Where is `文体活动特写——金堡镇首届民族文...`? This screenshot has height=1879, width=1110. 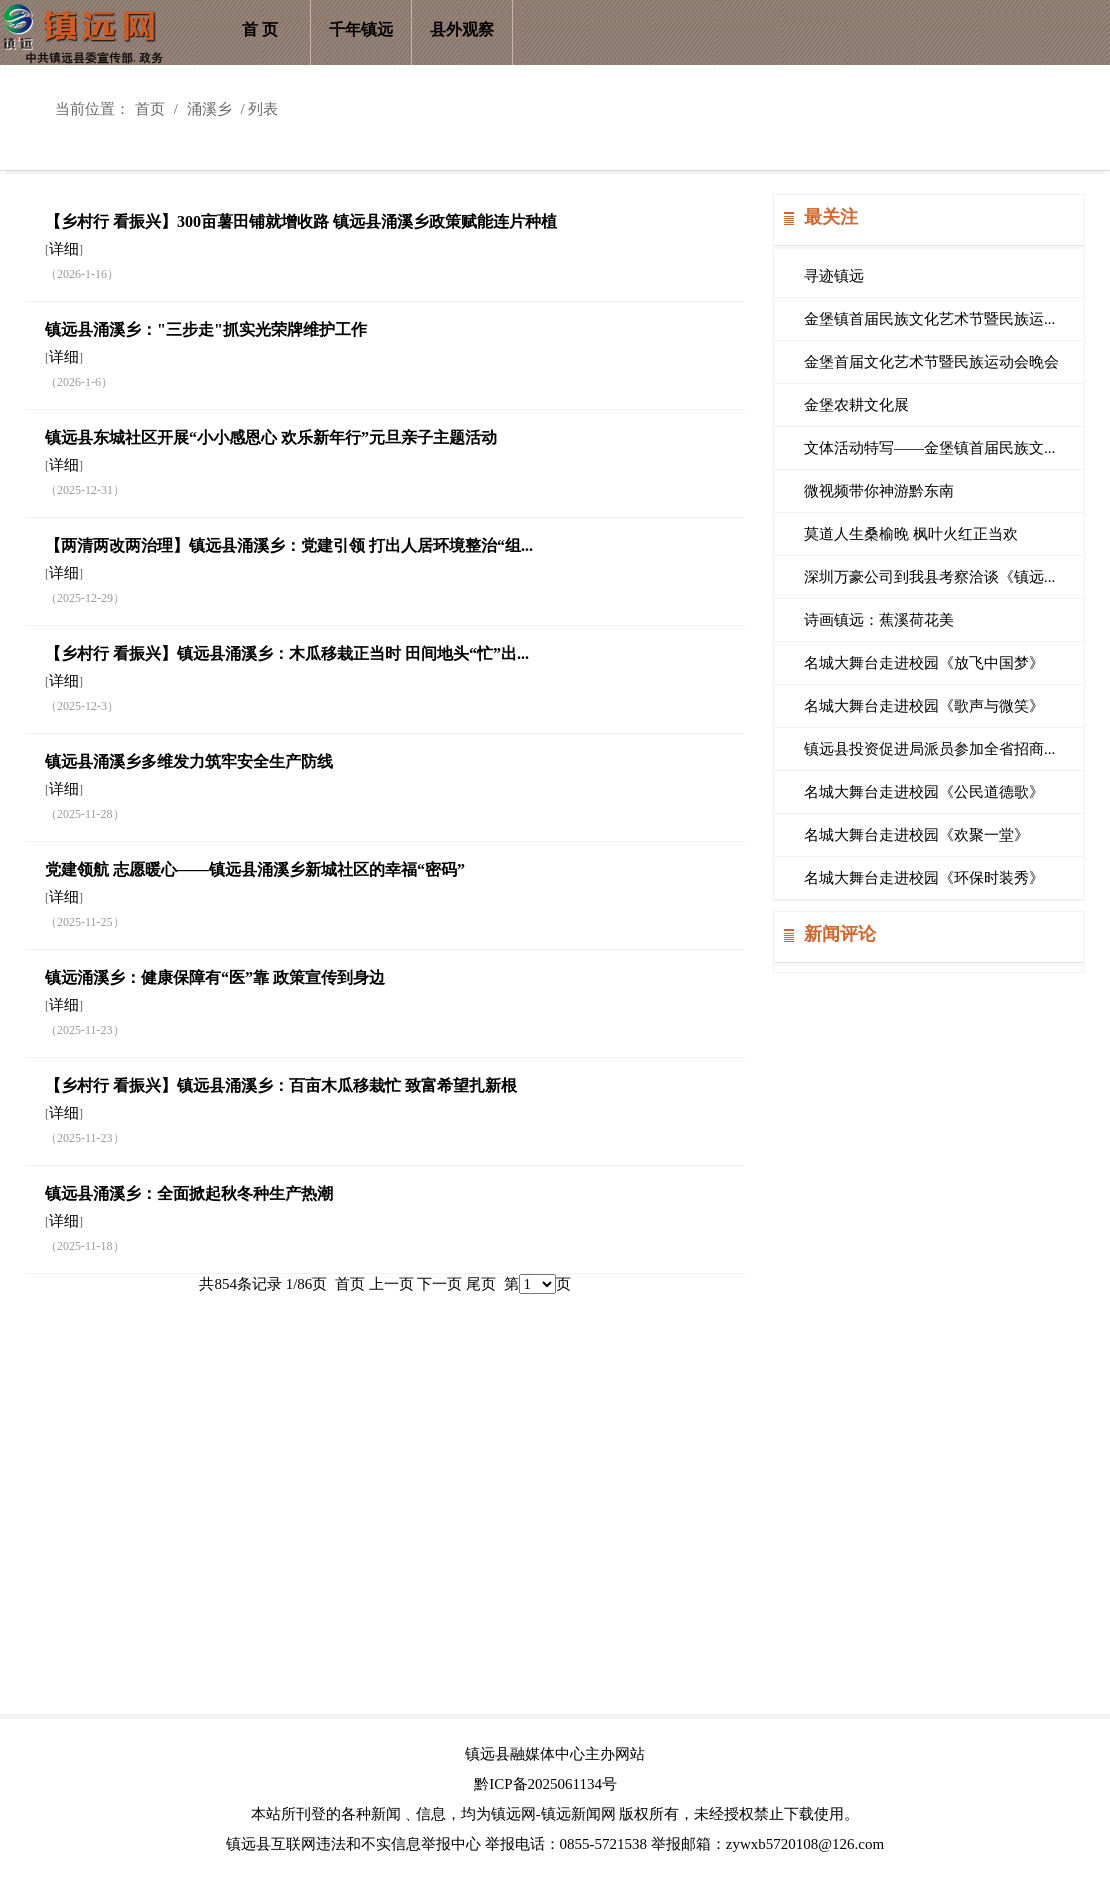
文体活动特写——金堡镇首届民族文... is located at coordinates (929, 448).